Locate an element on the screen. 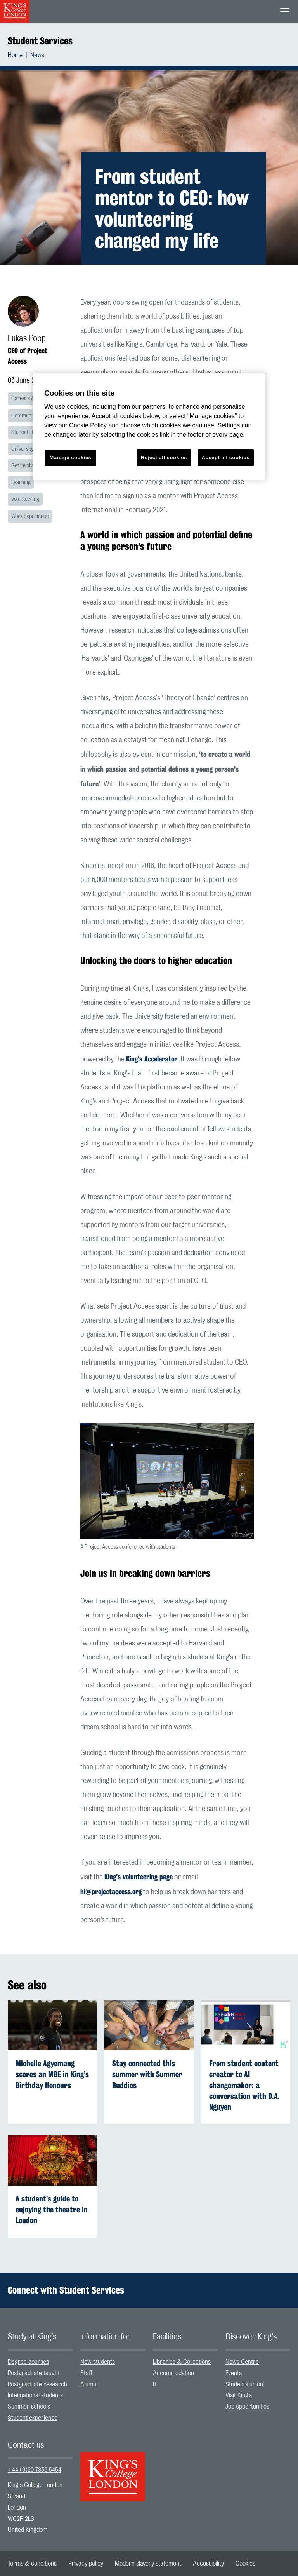 This screenshot has height=2576, width=298. +44 (0)20 7836 5454 is located at coordinates (34, 2470).